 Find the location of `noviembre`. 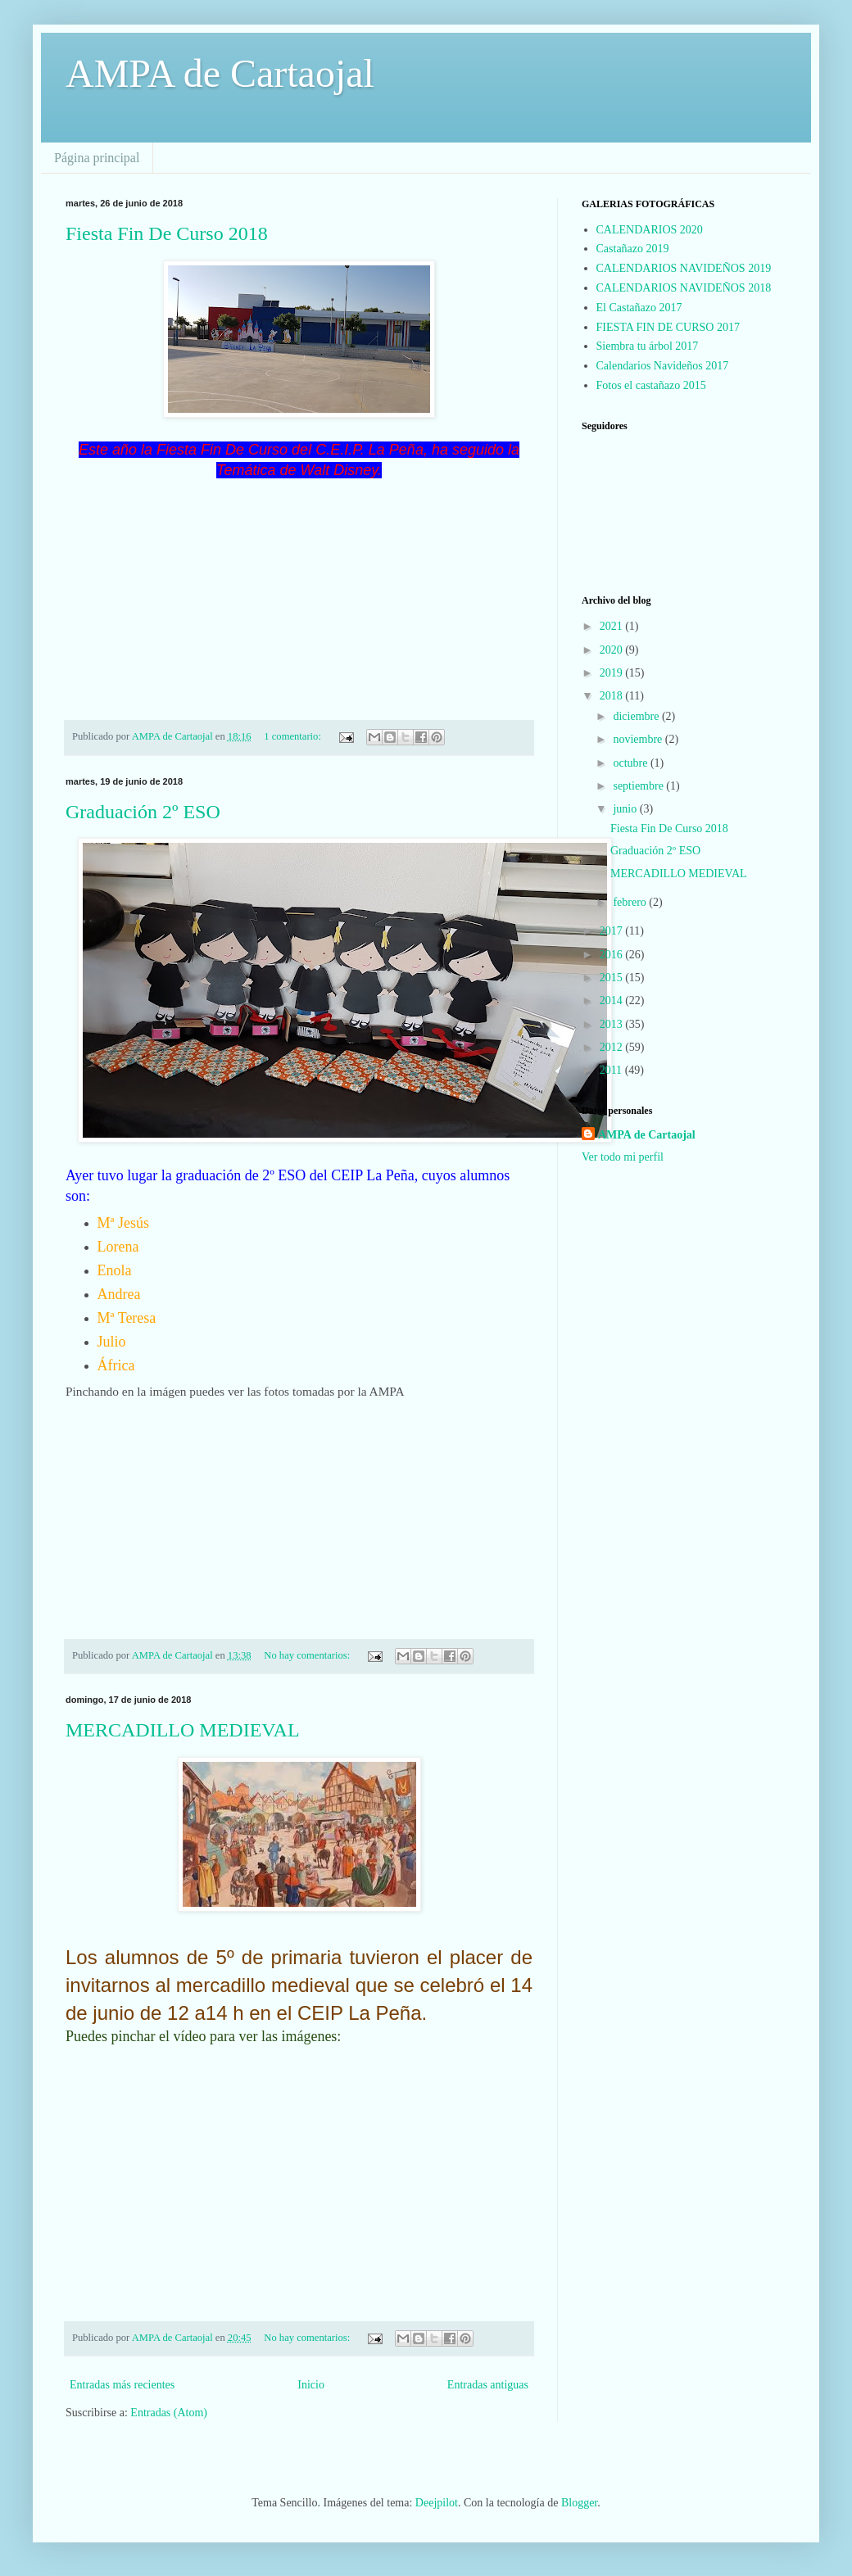

noviembre is located at coordinates (638, 739).